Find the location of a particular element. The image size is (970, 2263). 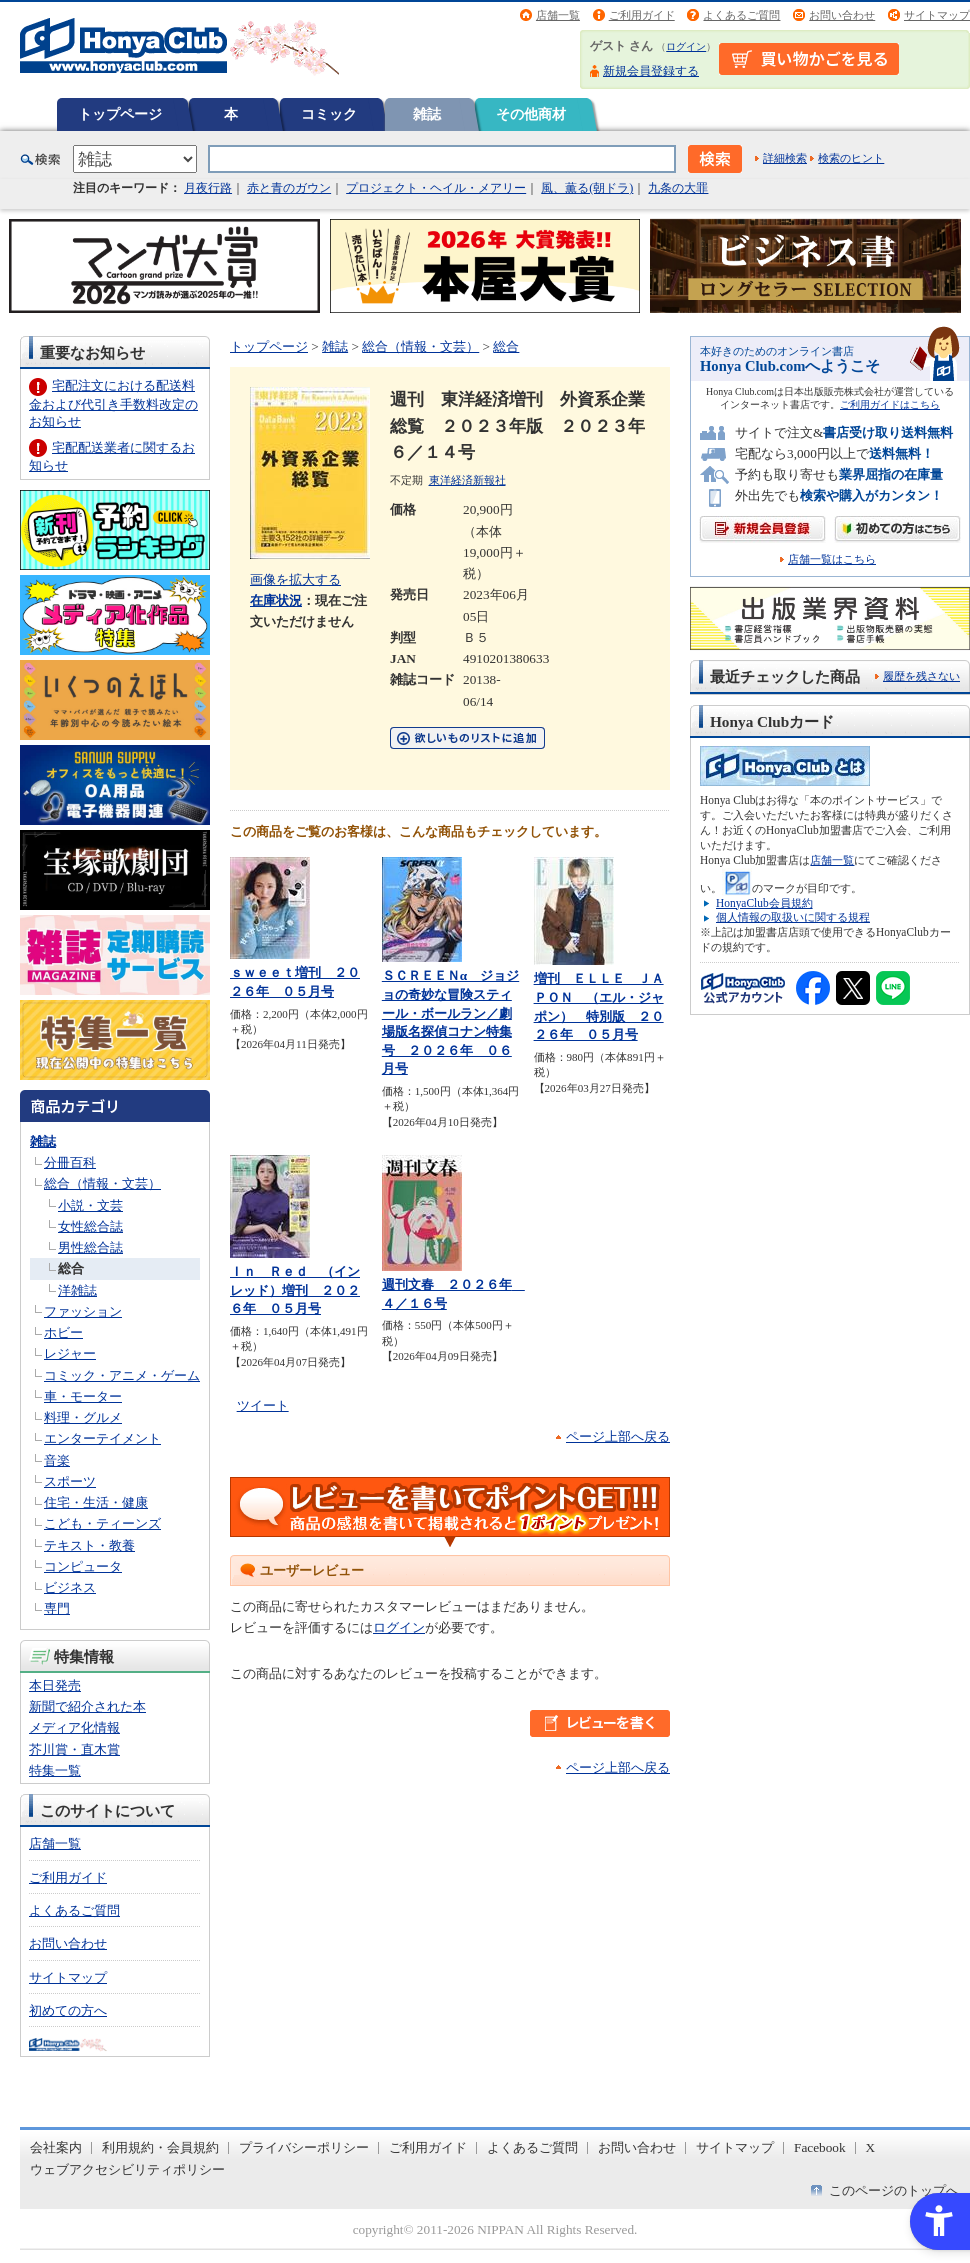

サイトマップ is located at coordinates (937, 15).